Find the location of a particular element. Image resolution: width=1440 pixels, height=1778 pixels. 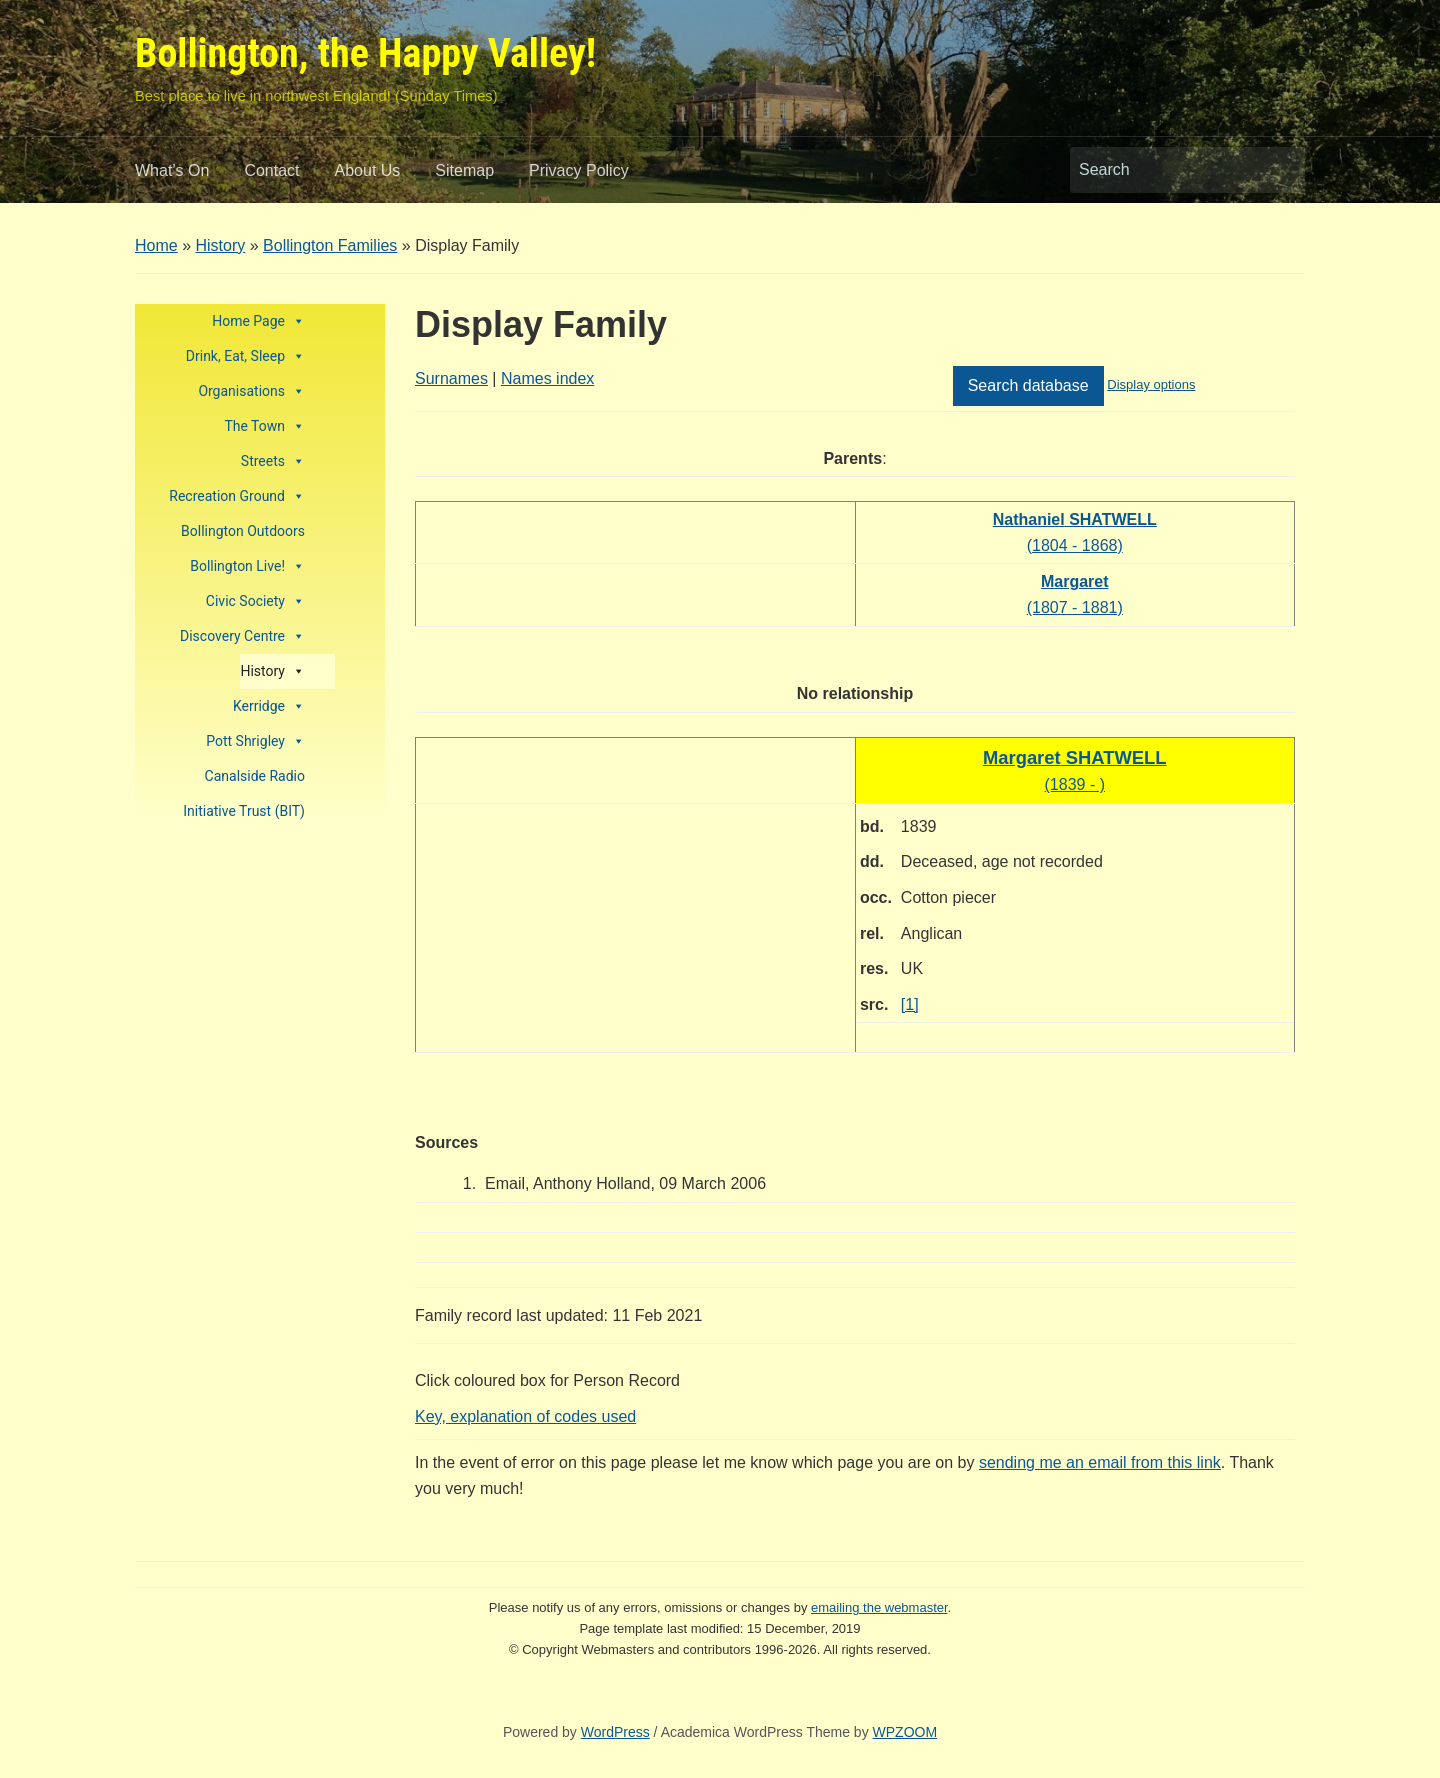

What’s On is located at coordinates (172, 170).